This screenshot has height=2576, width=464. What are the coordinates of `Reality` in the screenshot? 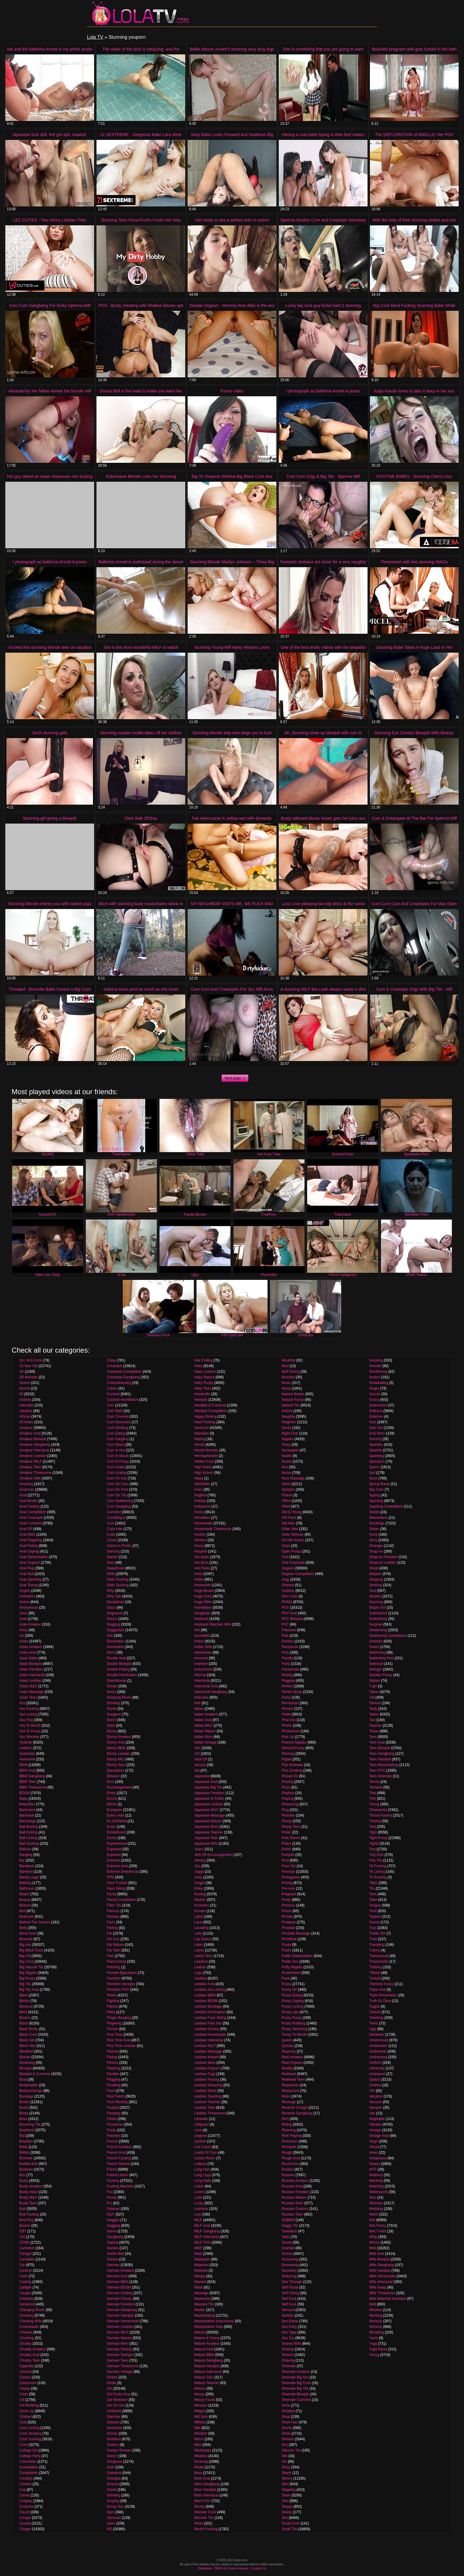 It's located at (287, 2068).